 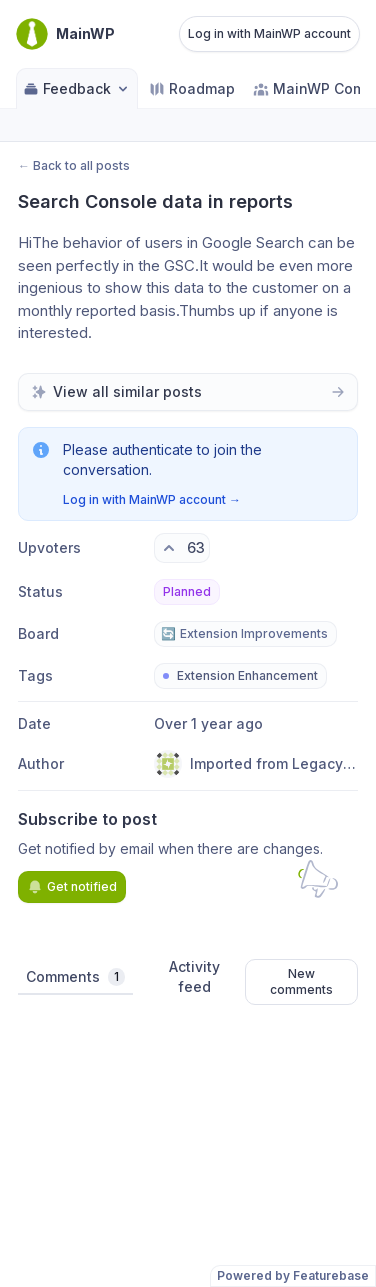 I want to click on Roadmap [Go to Roadmap], so click(x=192, y=88).